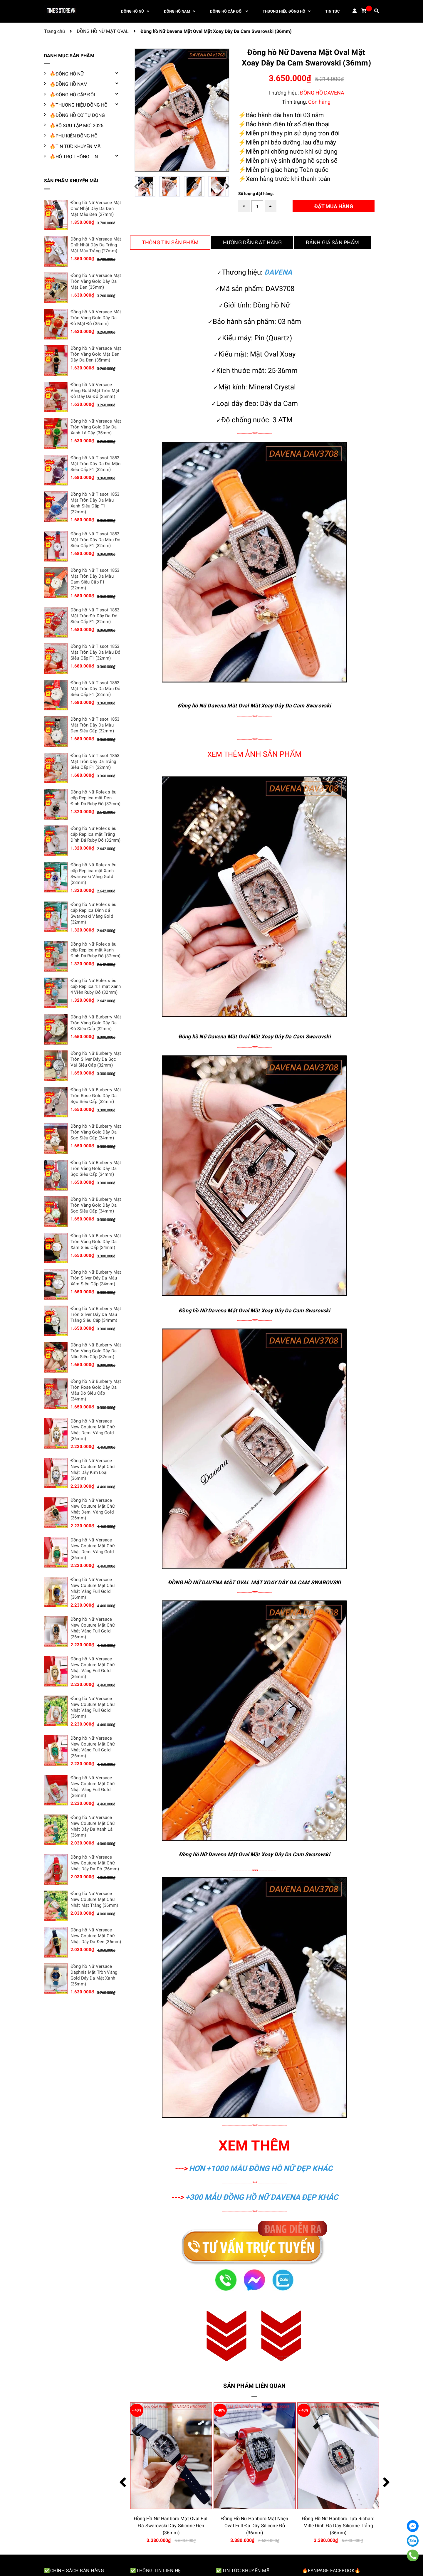 This screenshot has height=2576, width=423. I want to click on Đồng hồ Nữ Rolex siêu cấp Replica 1:1 mặt Xanh 4 Viên Ruby Đỏ (32mm), so click(95, 986).